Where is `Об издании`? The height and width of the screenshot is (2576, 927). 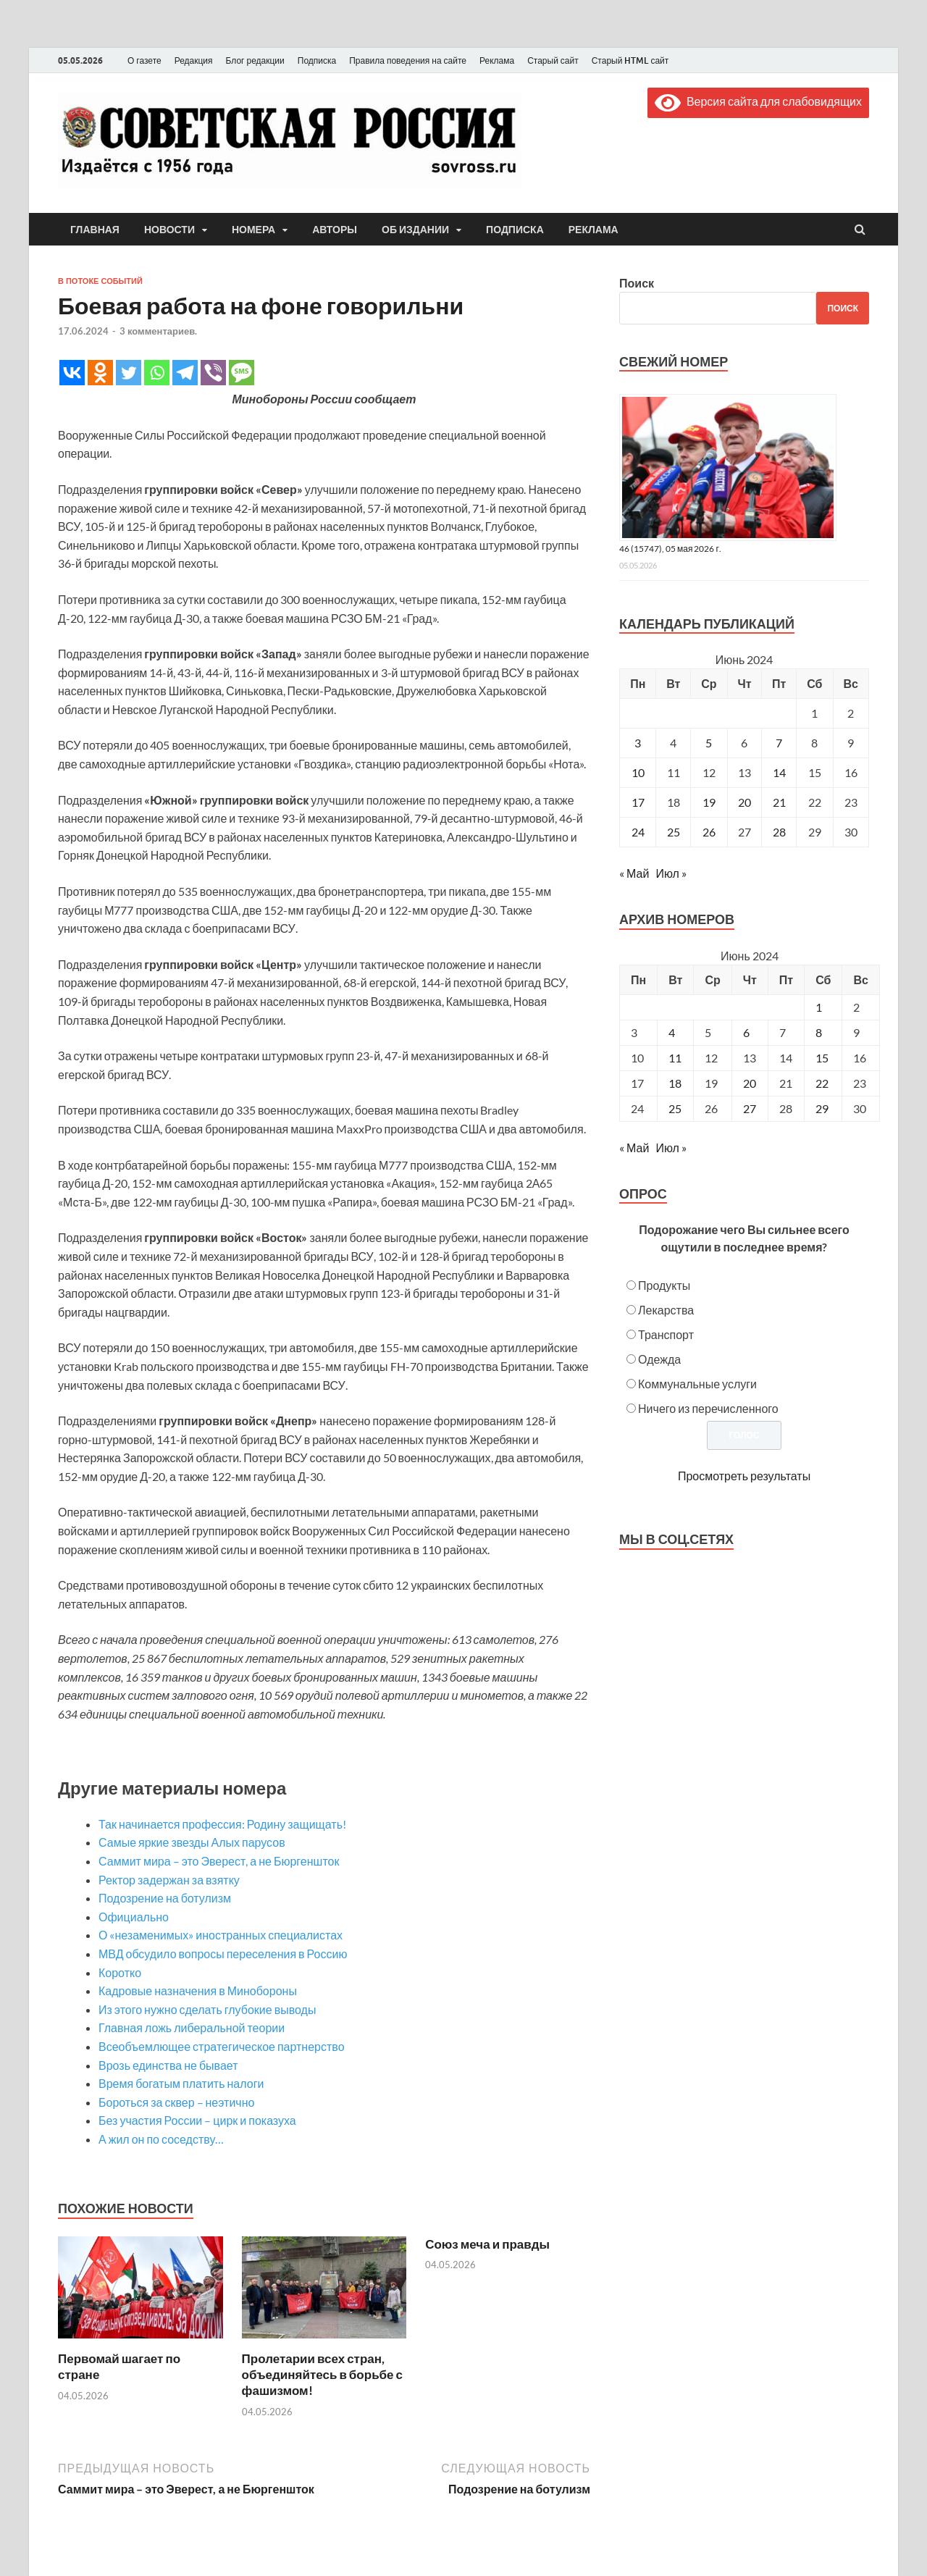 Об издании is located at coordinates (415, 229).